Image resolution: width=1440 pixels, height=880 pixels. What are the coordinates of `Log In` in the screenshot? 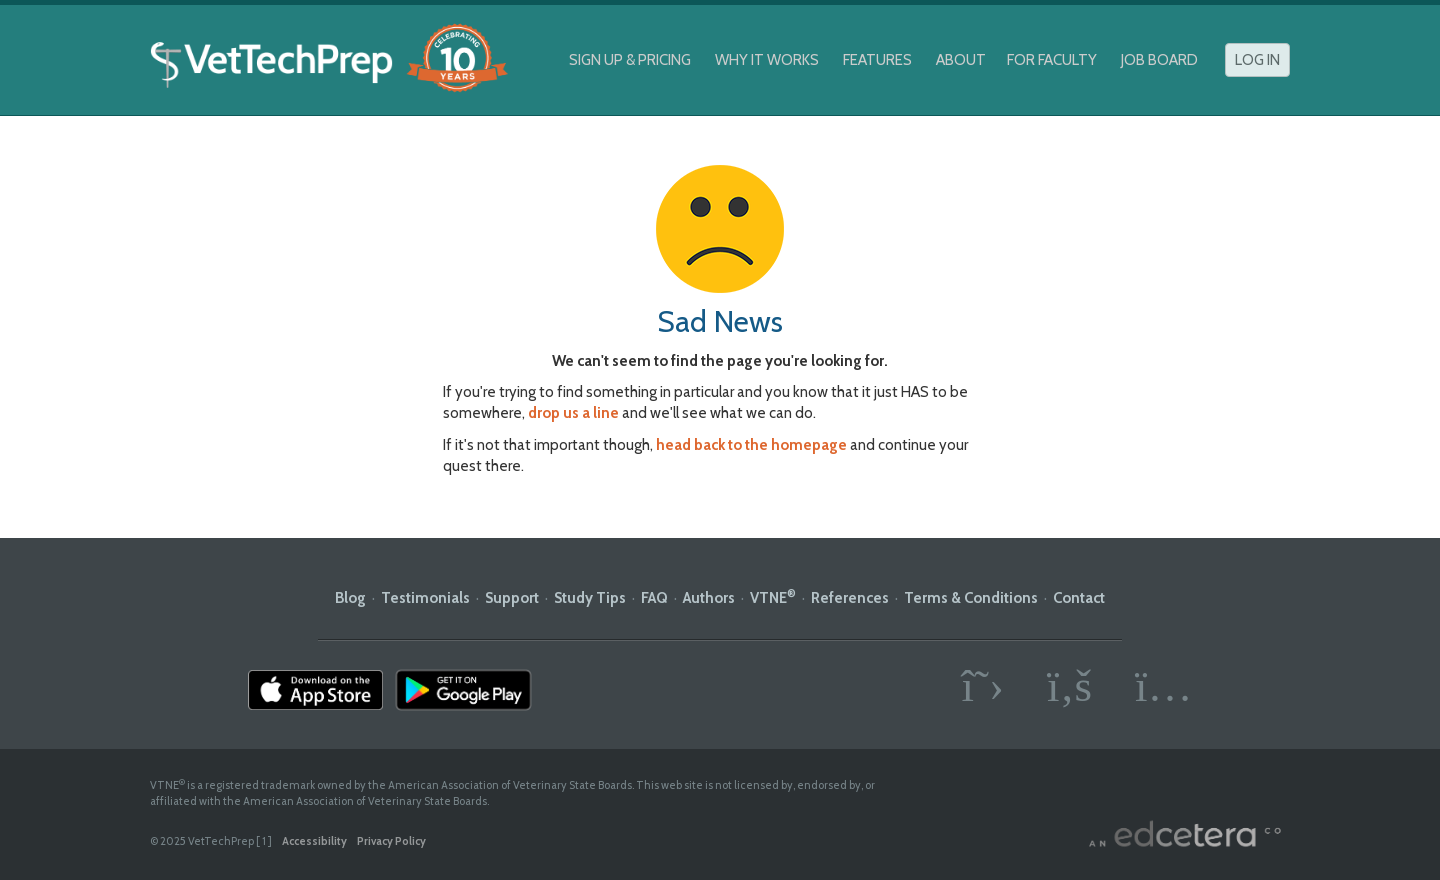 It's located at (1257, 60).